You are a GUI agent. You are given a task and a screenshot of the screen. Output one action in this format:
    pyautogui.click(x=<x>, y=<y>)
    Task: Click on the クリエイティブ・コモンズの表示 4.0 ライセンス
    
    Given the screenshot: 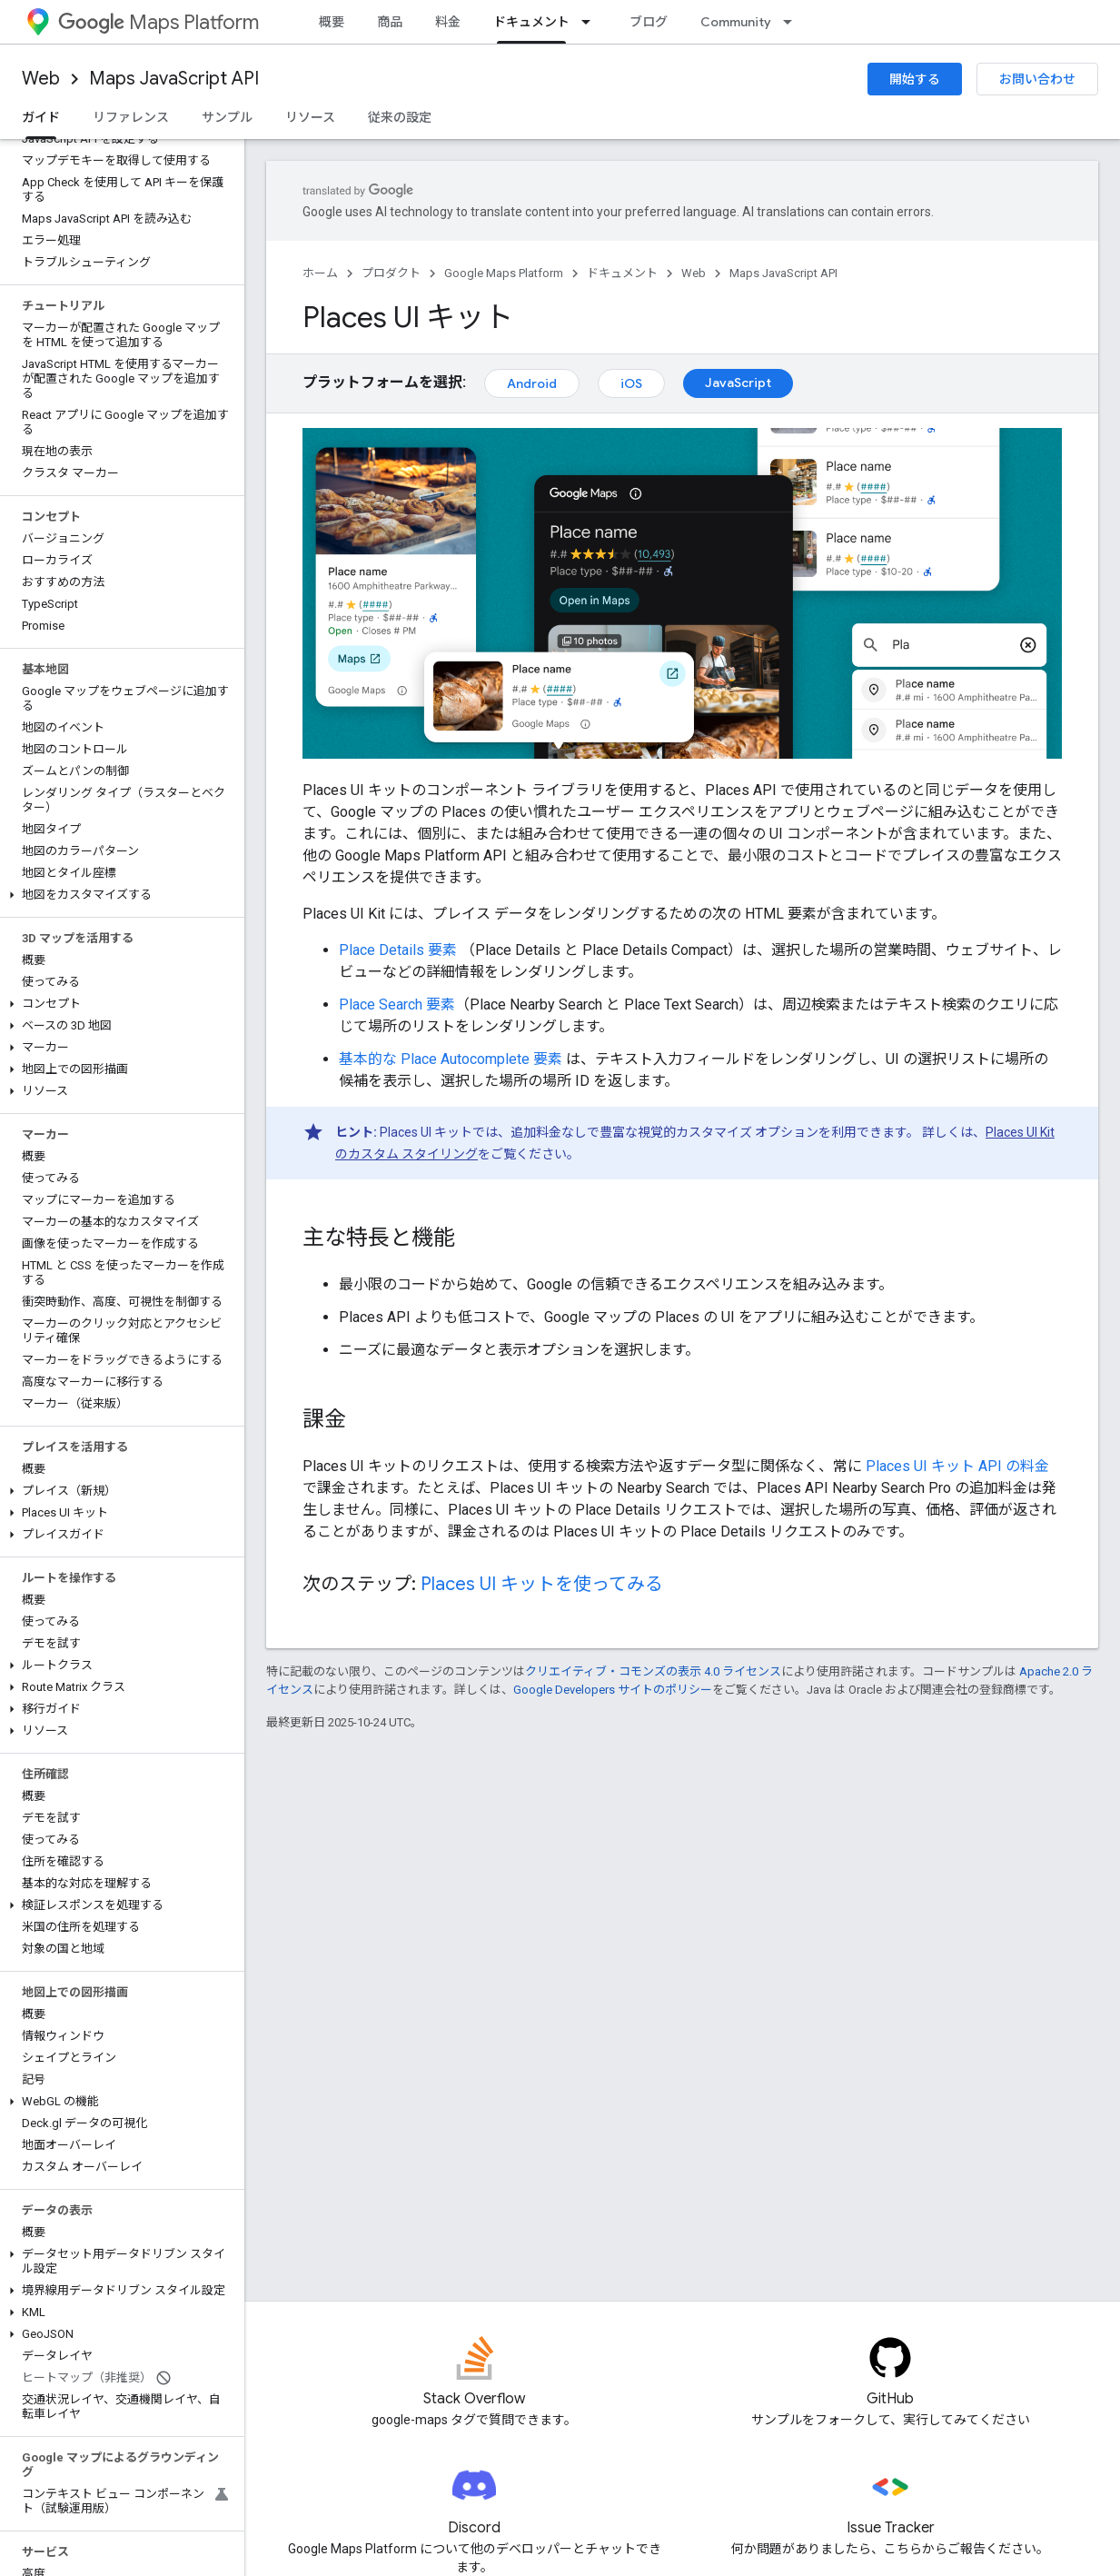 What is the action you would take?
    pyautogui.click(x=653, y=1671)
    